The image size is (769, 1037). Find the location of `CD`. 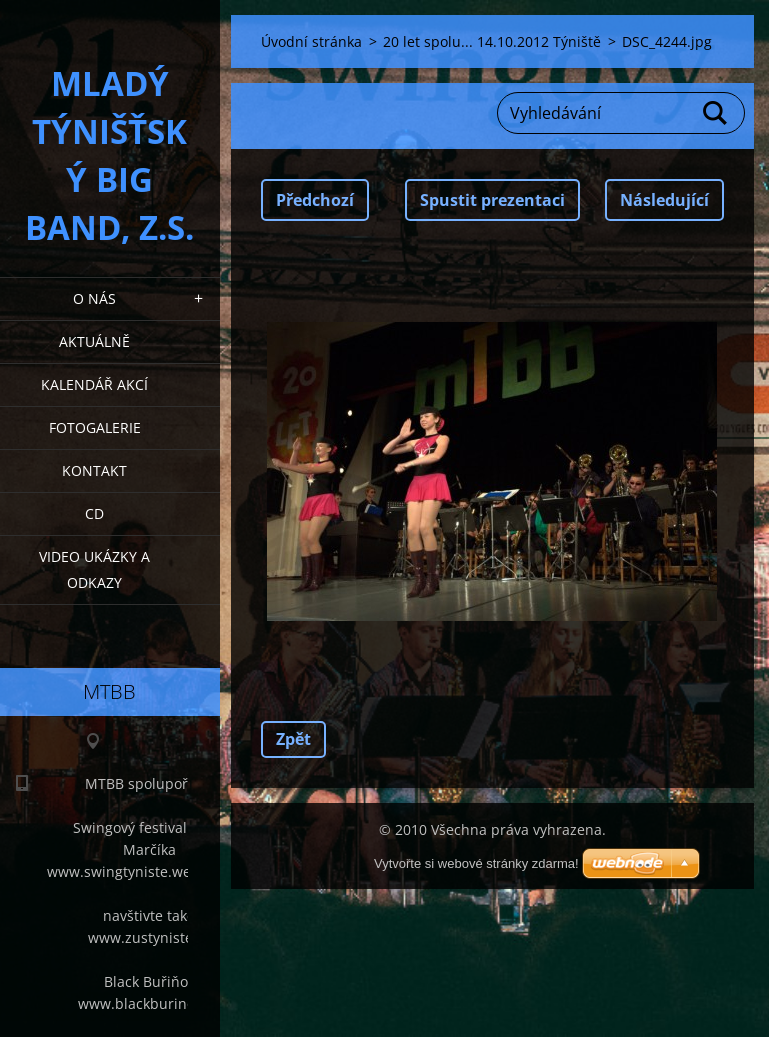

CD is located at coordinates (94, 513).